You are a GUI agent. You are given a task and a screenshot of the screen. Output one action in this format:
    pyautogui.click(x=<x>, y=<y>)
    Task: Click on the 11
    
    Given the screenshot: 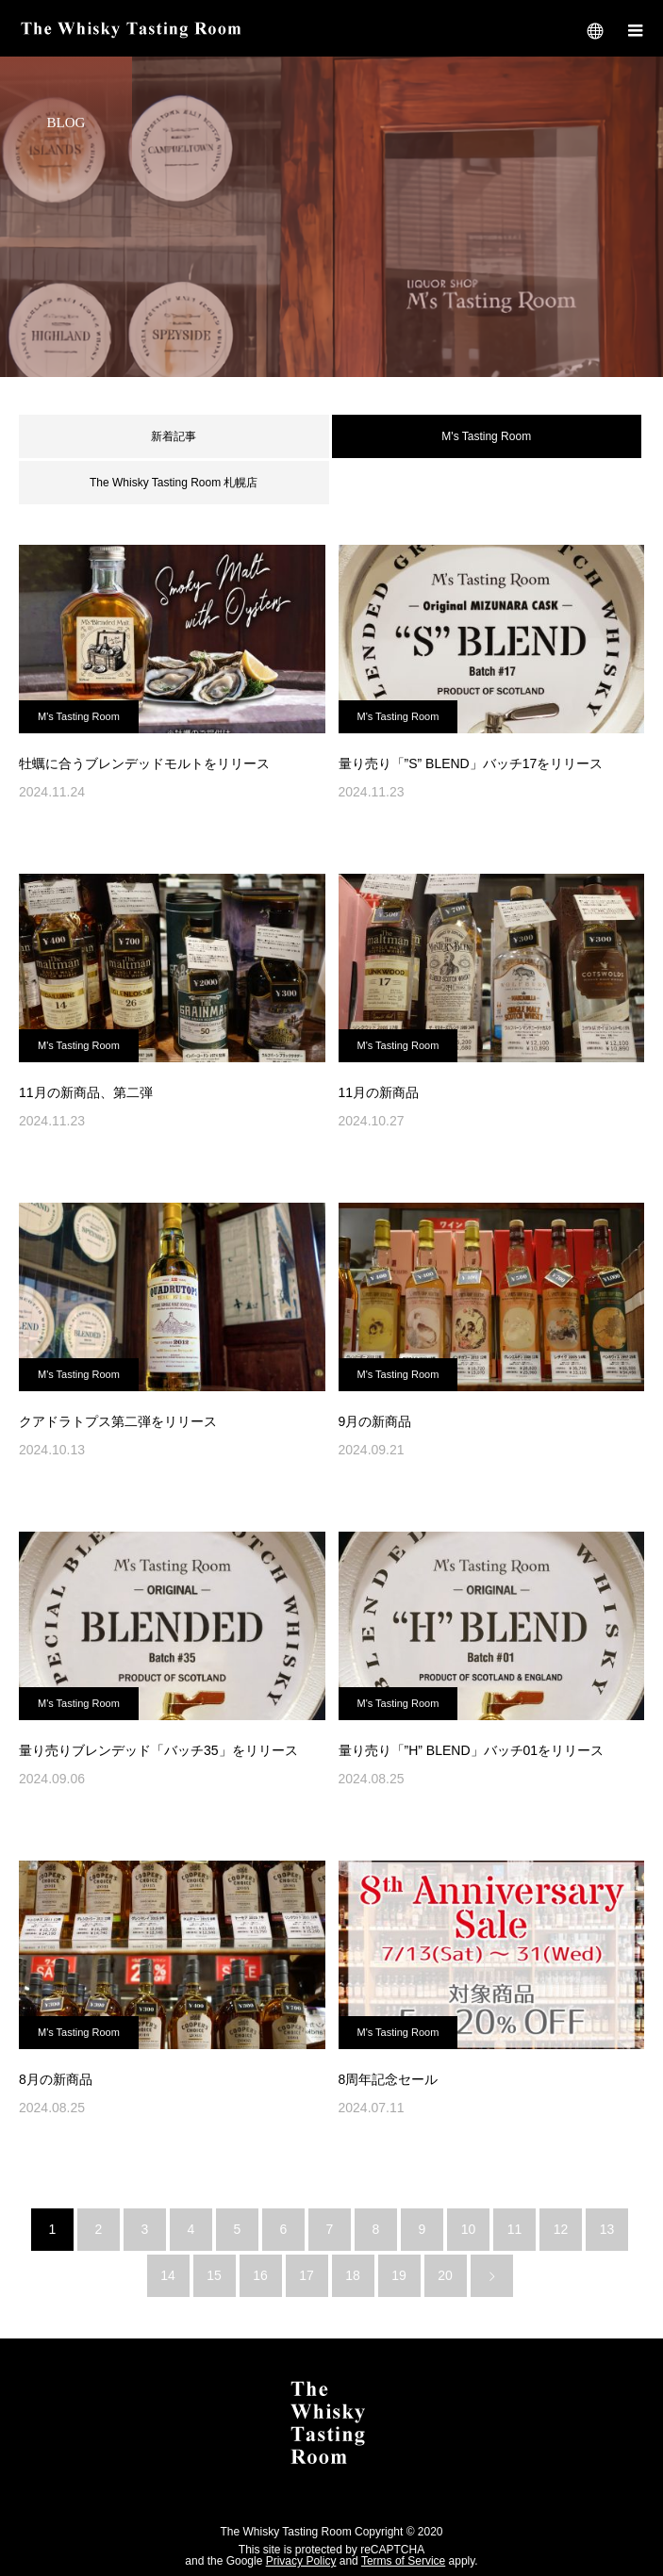 What is the action you would take?
    pyautogui.click(x=514, y=2229)
    